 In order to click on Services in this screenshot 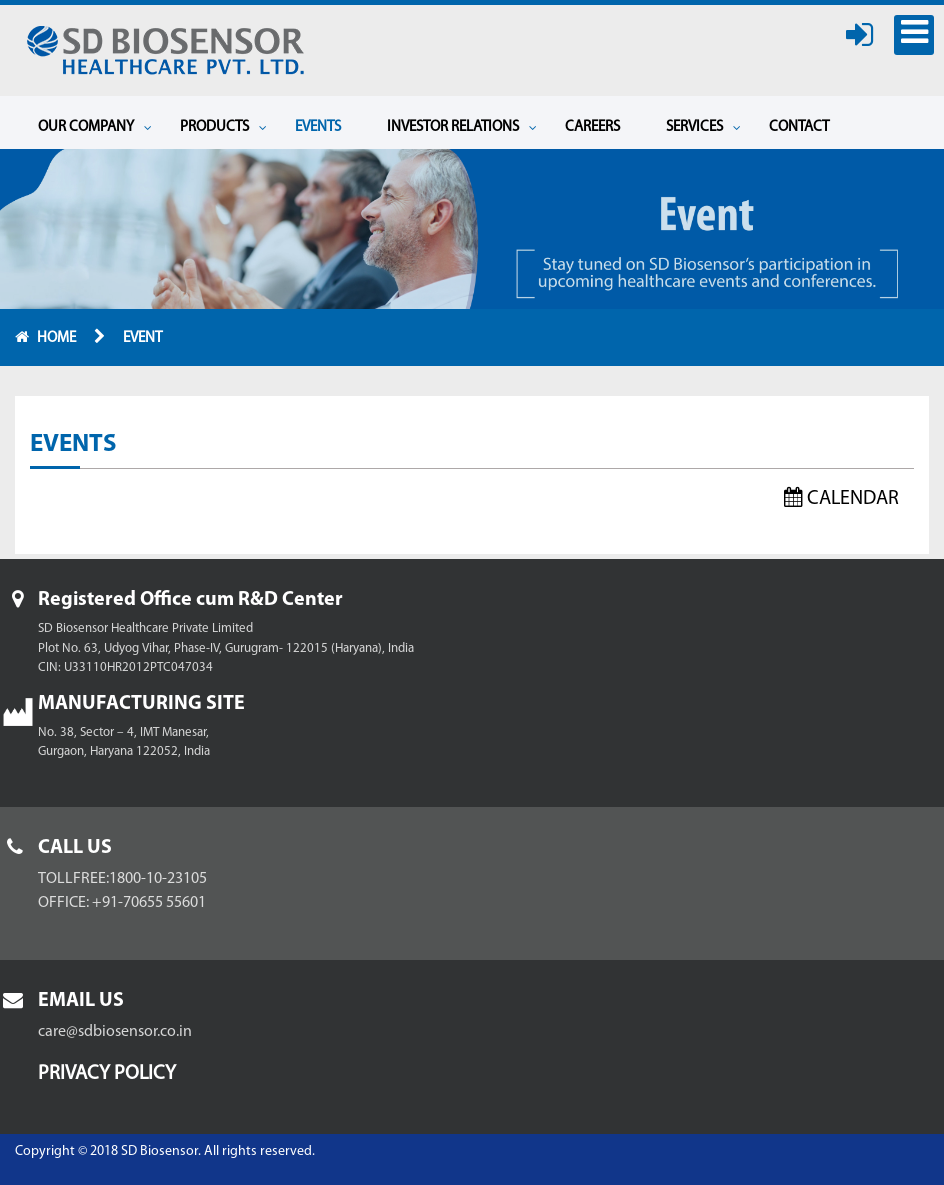, I will do `click(703, 127)`.